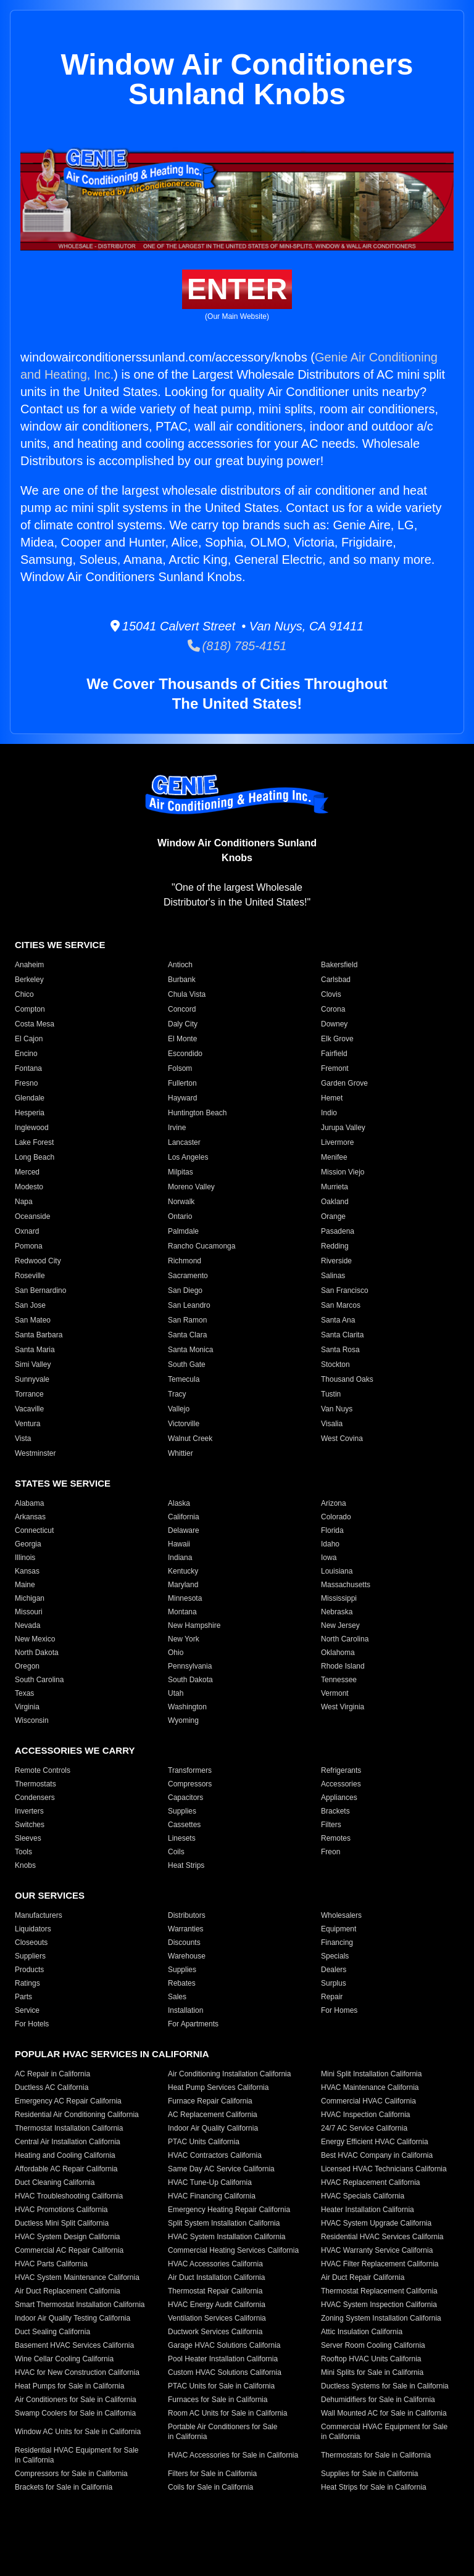 The height and width of the screenshot is (2576, 474). What do you see at coordinates (71, 2473) in the screenshot?
I see `Compressors for Sale in California` at bounding box center [71, 2473].